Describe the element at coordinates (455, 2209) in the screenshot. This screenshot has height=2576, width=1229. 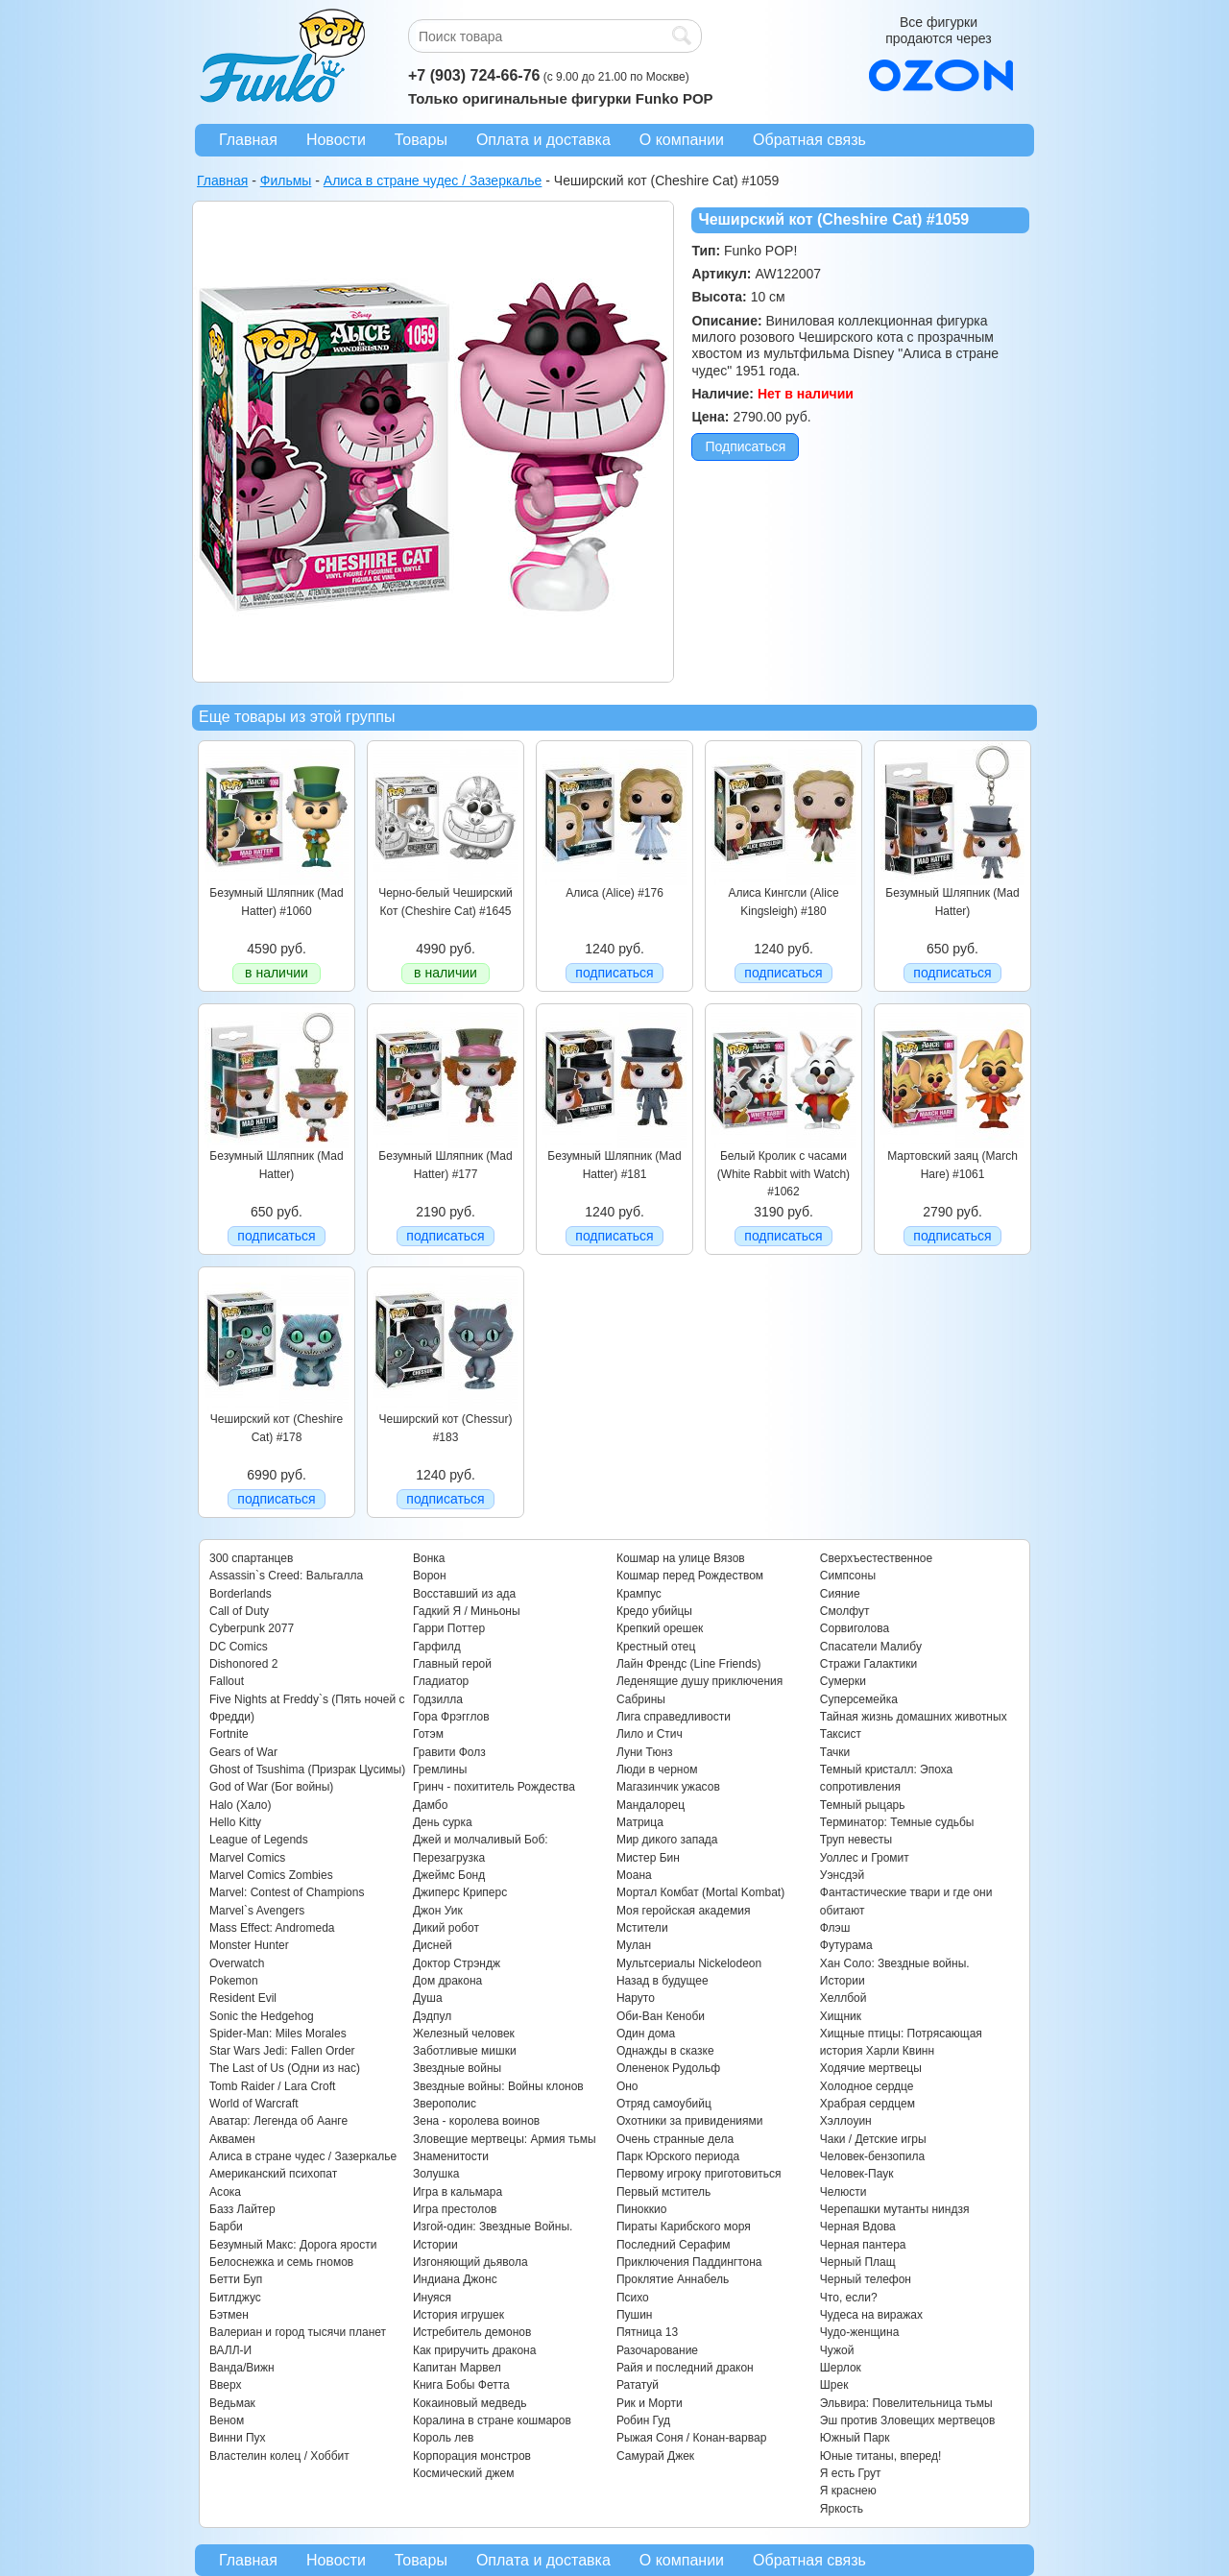
I see `Игра престолов` at that location.